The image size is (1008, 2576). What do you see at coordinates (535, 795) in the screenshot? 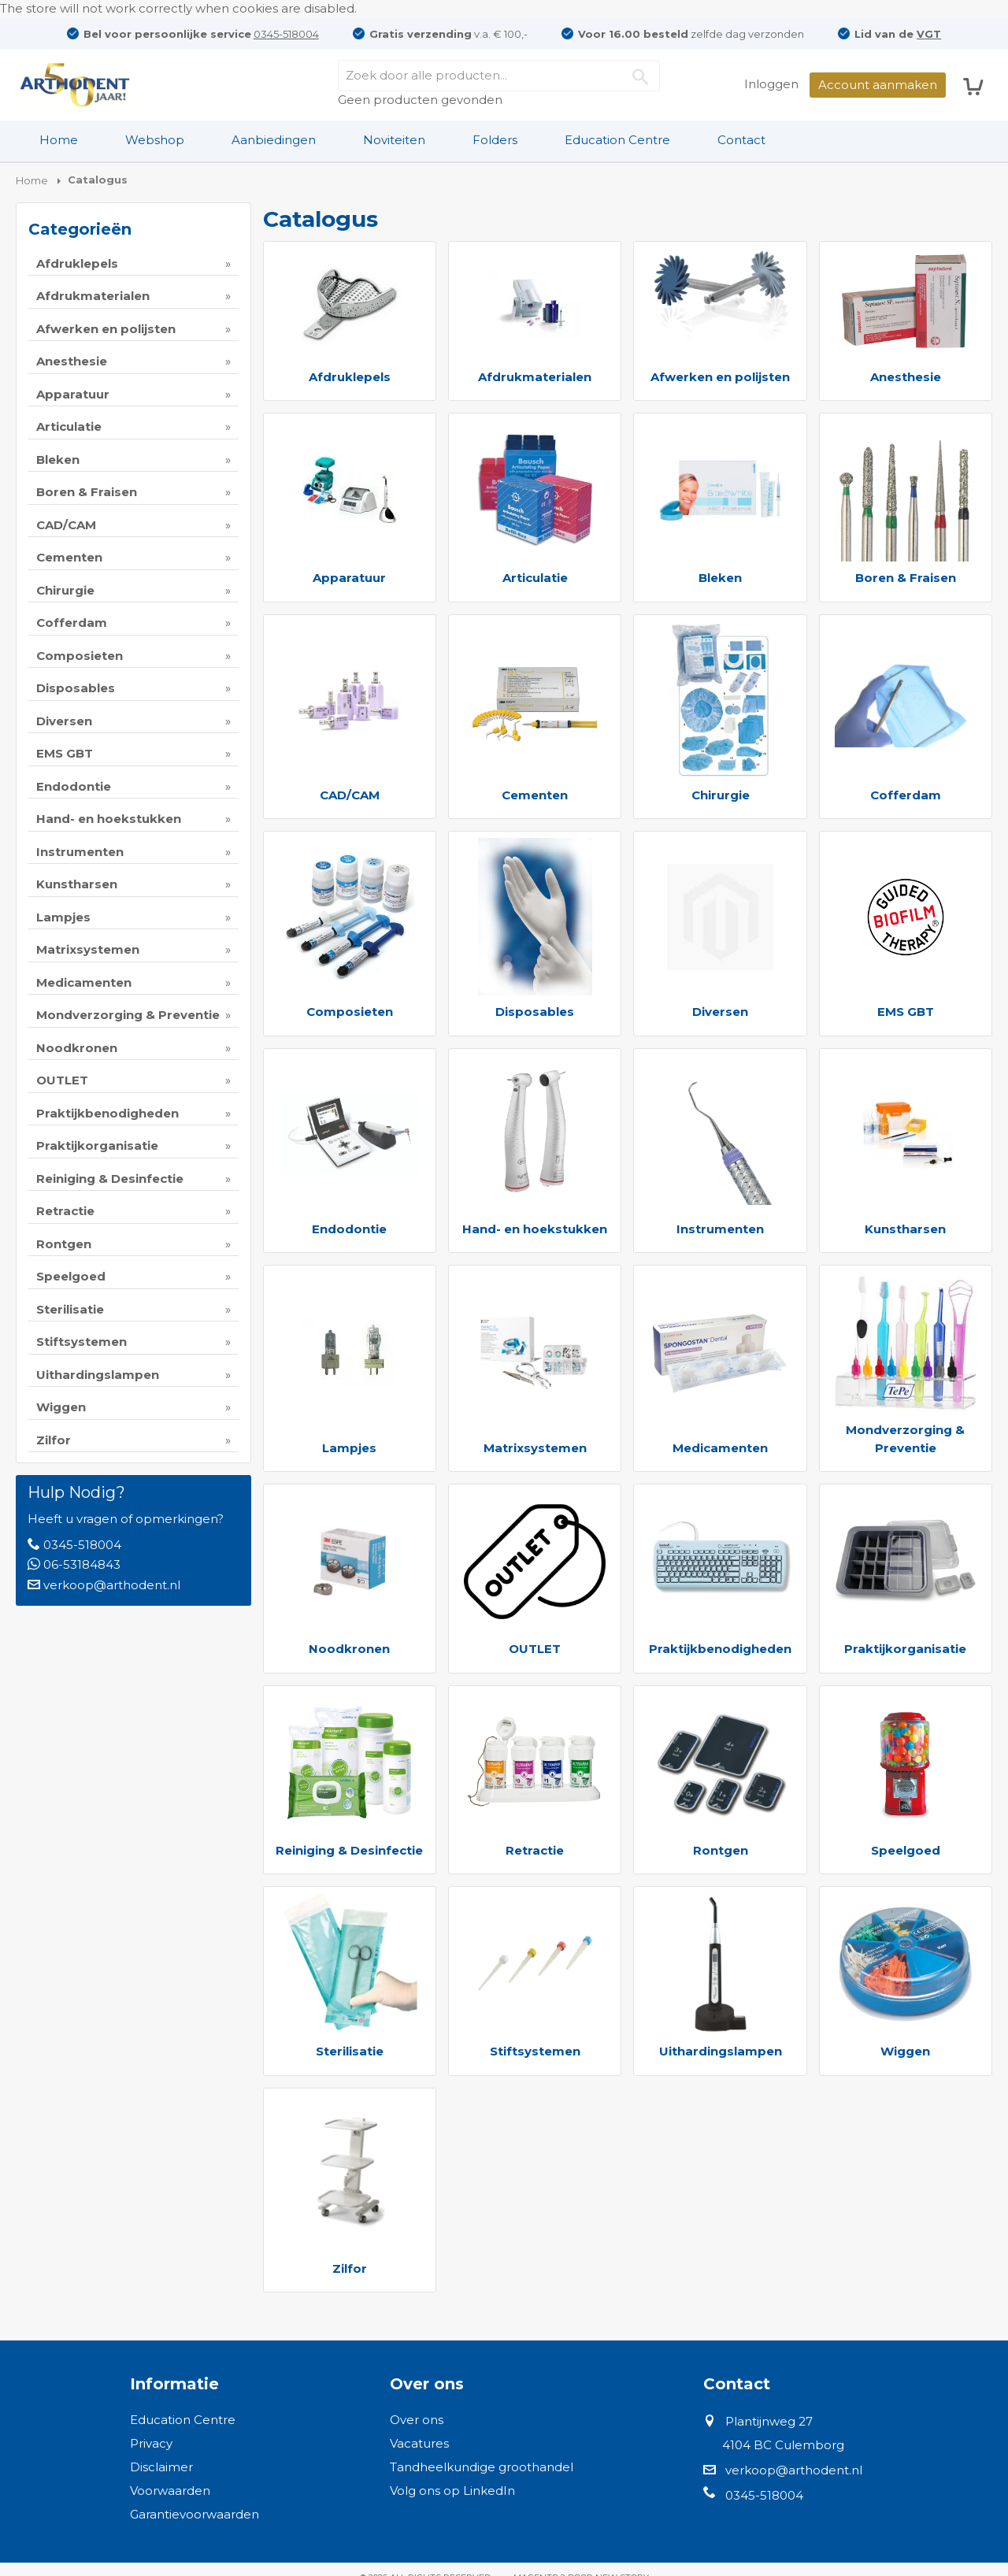
I see `Cementen` at bounding box center [535, 795].